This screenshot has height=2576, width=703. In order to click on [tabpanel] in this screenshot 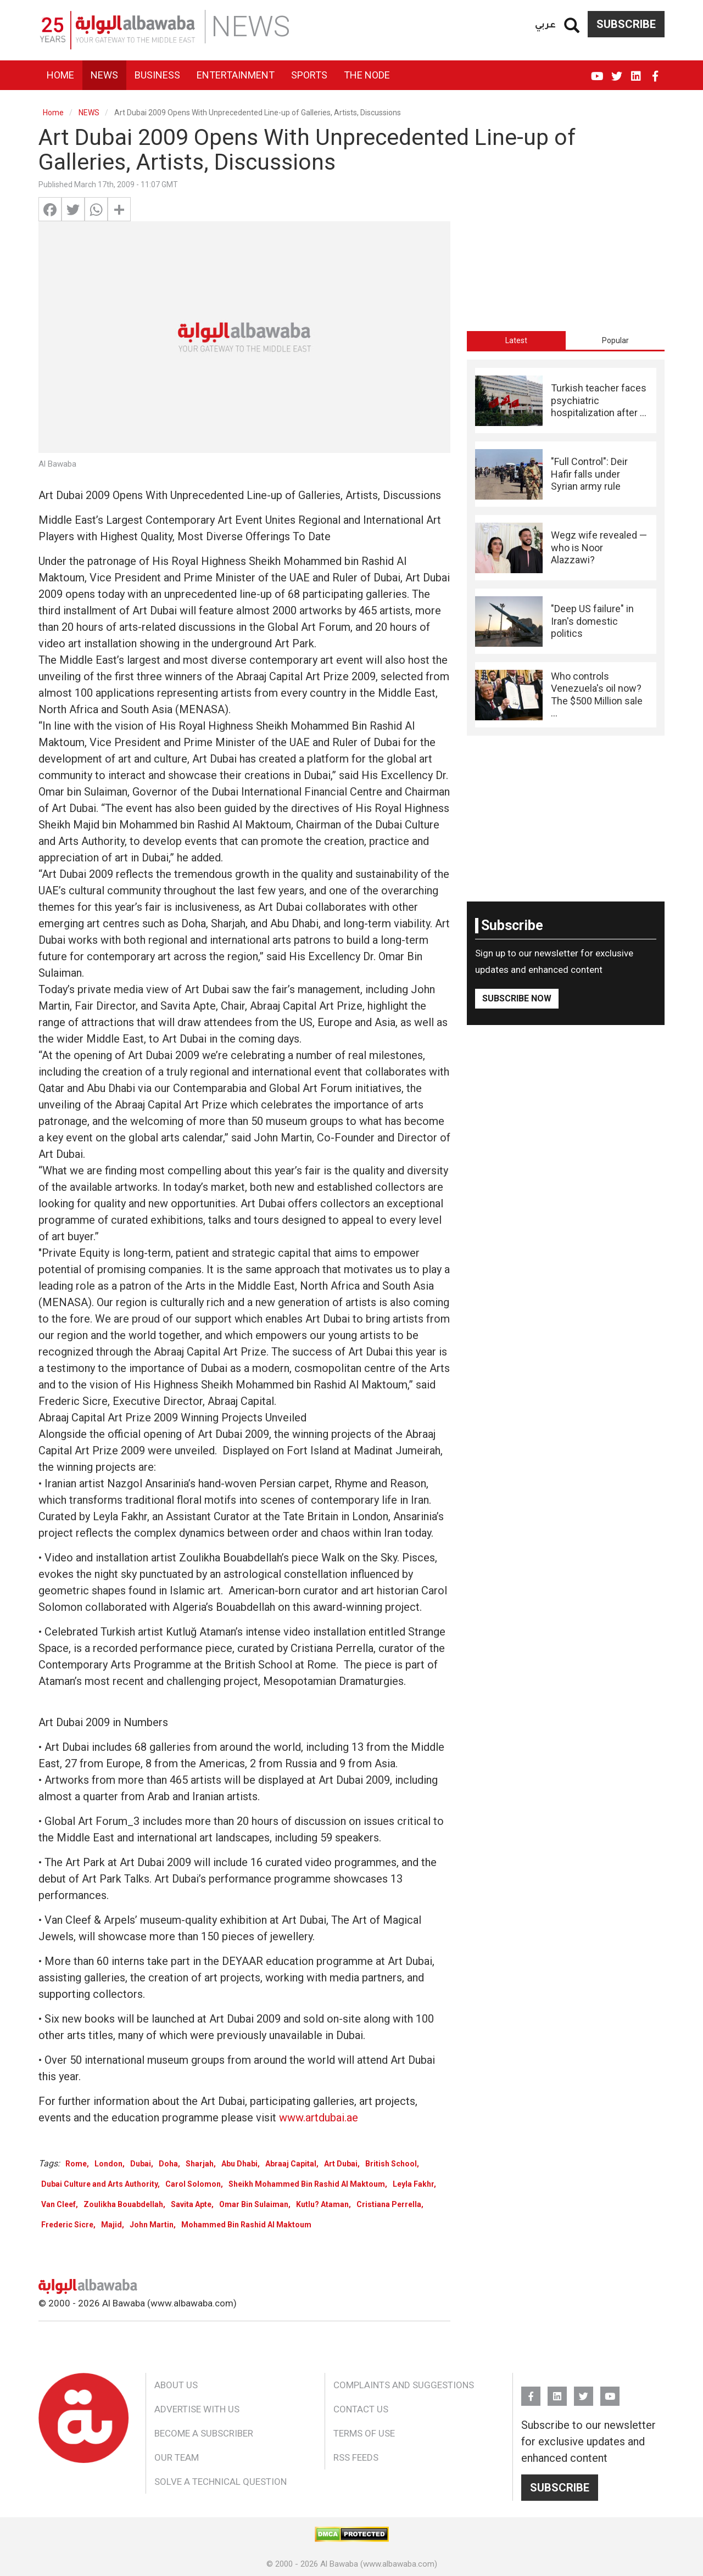, I will do `click(566, 548)`.